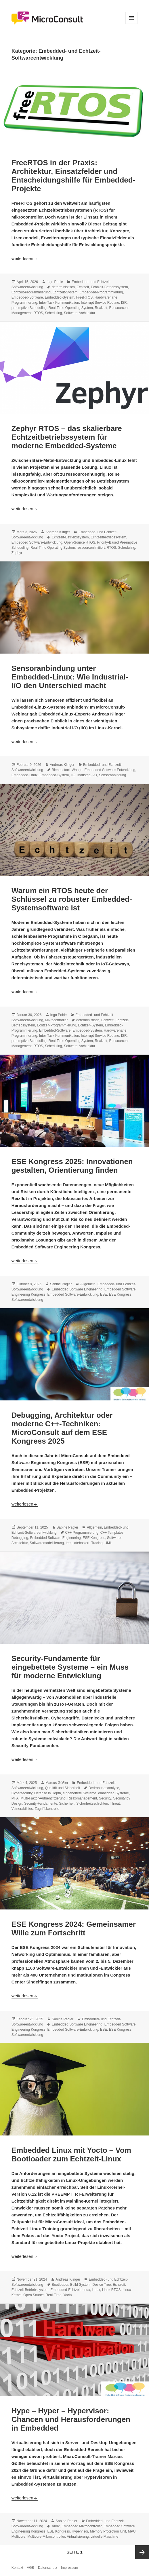 The height and width of the screenshot is (2576, 149). Describe the element at coordinates (56, 1020) in the screenshot. I see `Mikrocontroller` at that location.